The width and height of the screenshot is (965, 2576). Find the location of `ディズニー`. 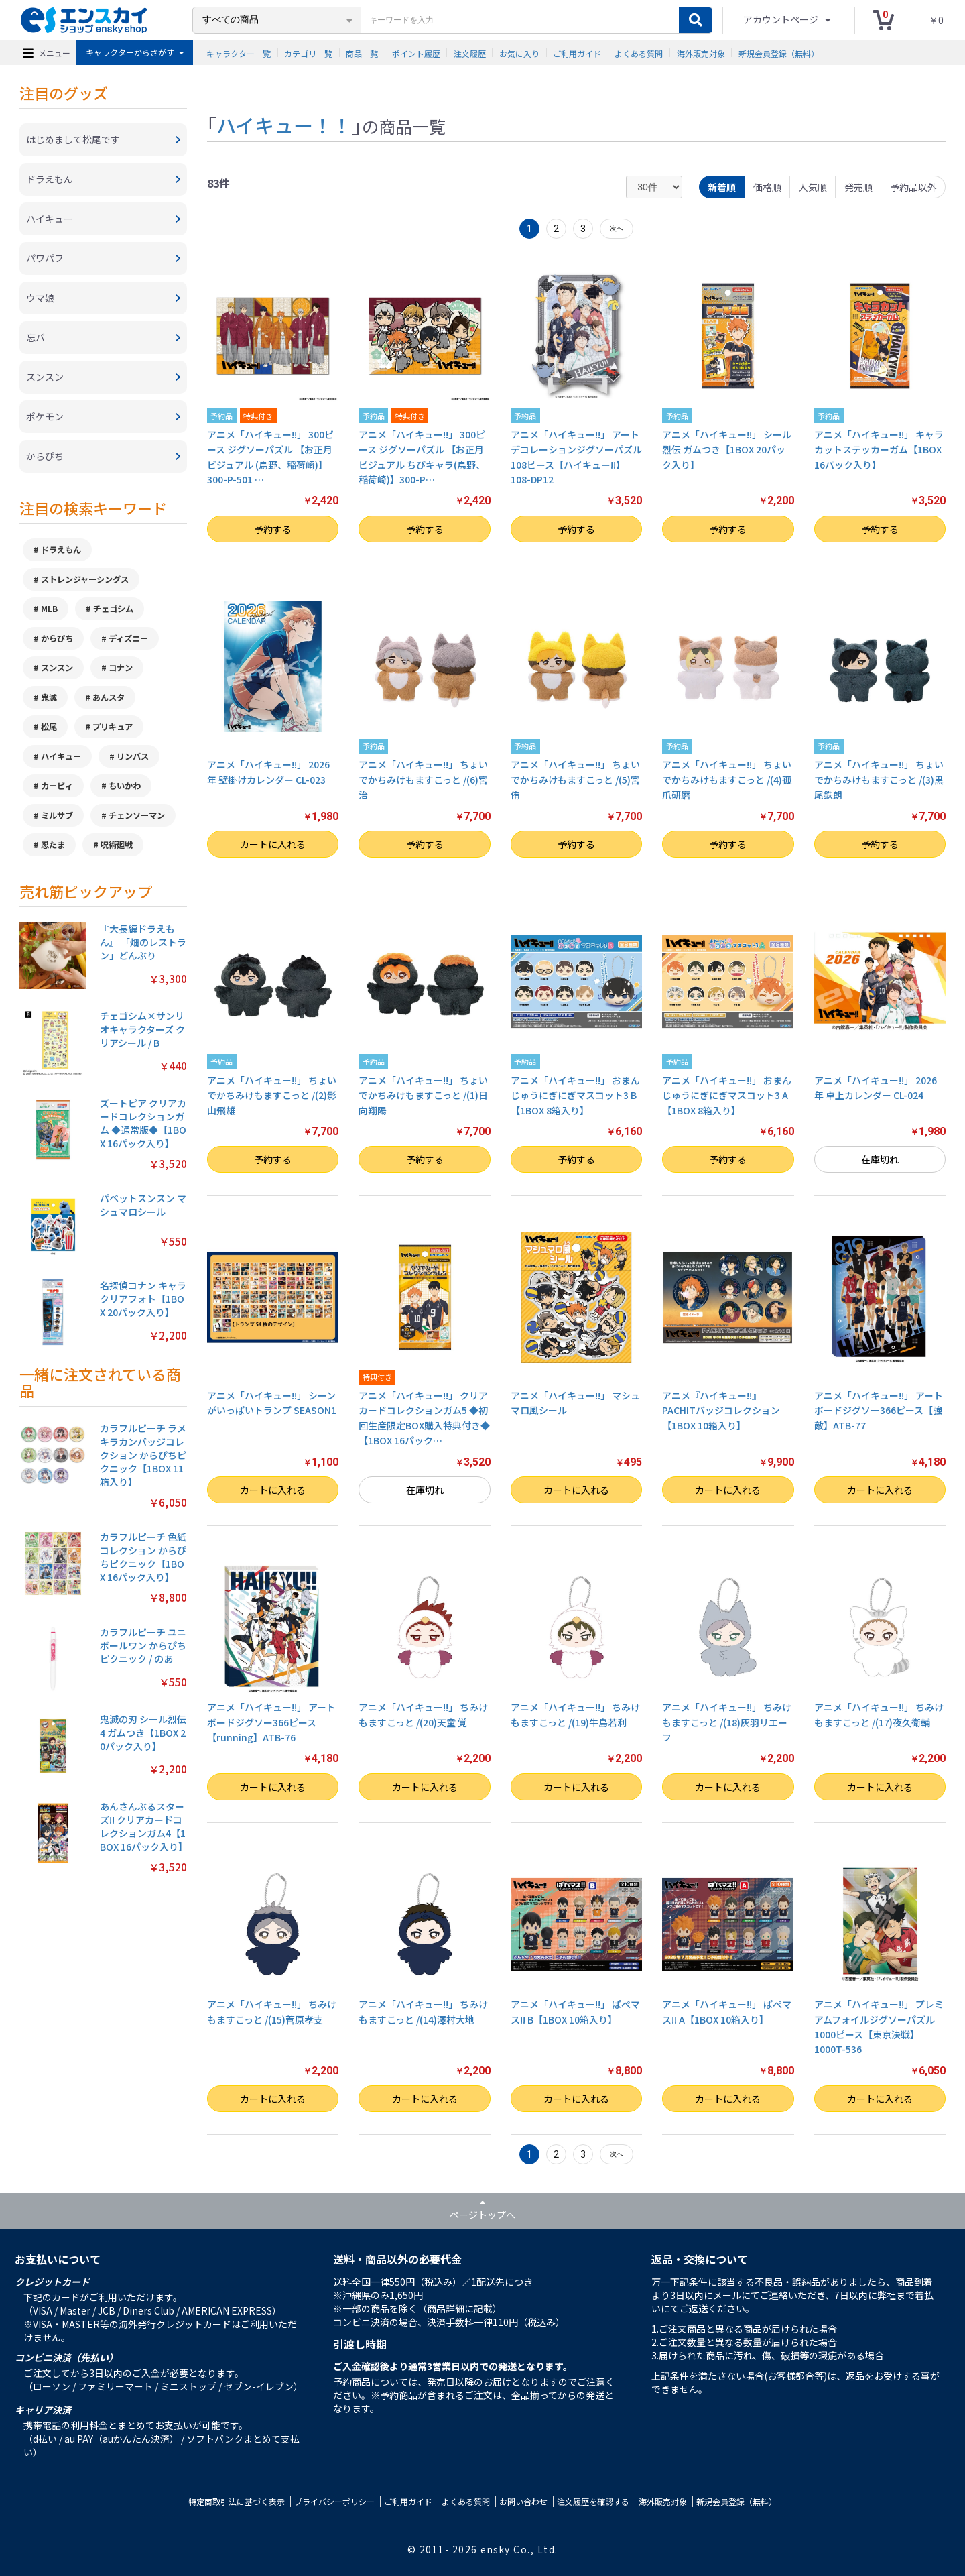

ディズニー is located at coordinates (128, 638).